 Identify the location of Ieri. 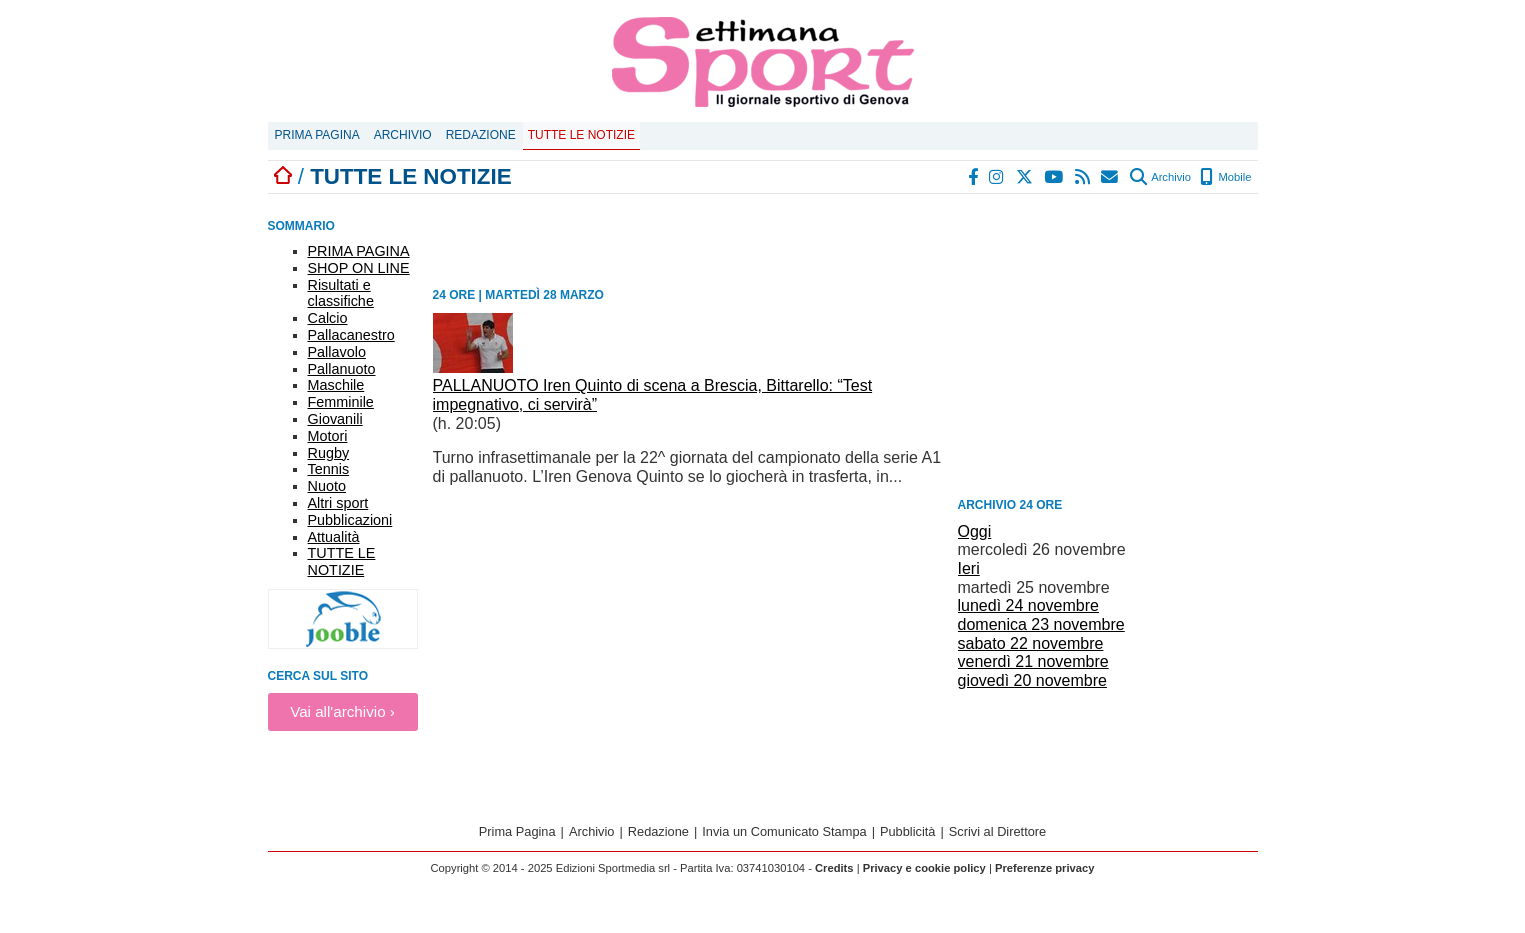
(969, 568).